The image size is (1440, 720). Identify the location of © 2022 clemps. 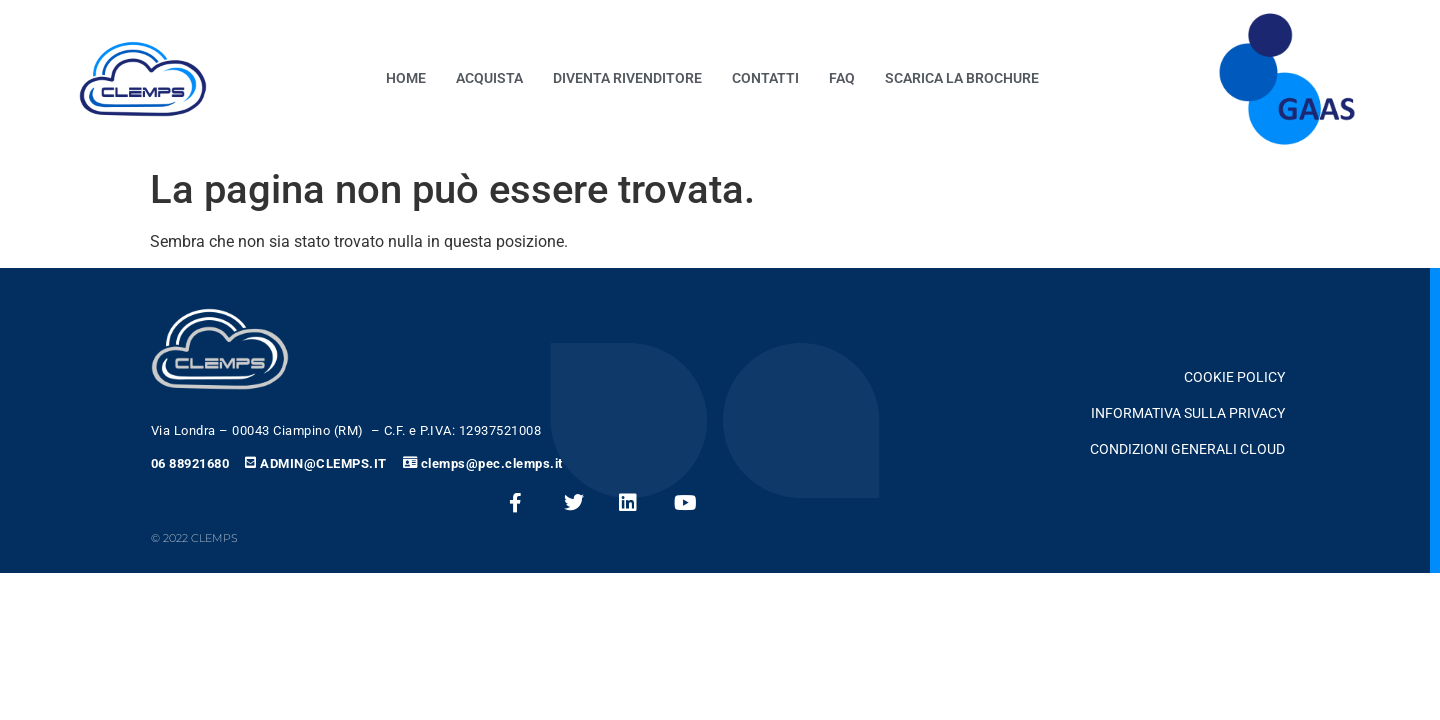
(194, 538).